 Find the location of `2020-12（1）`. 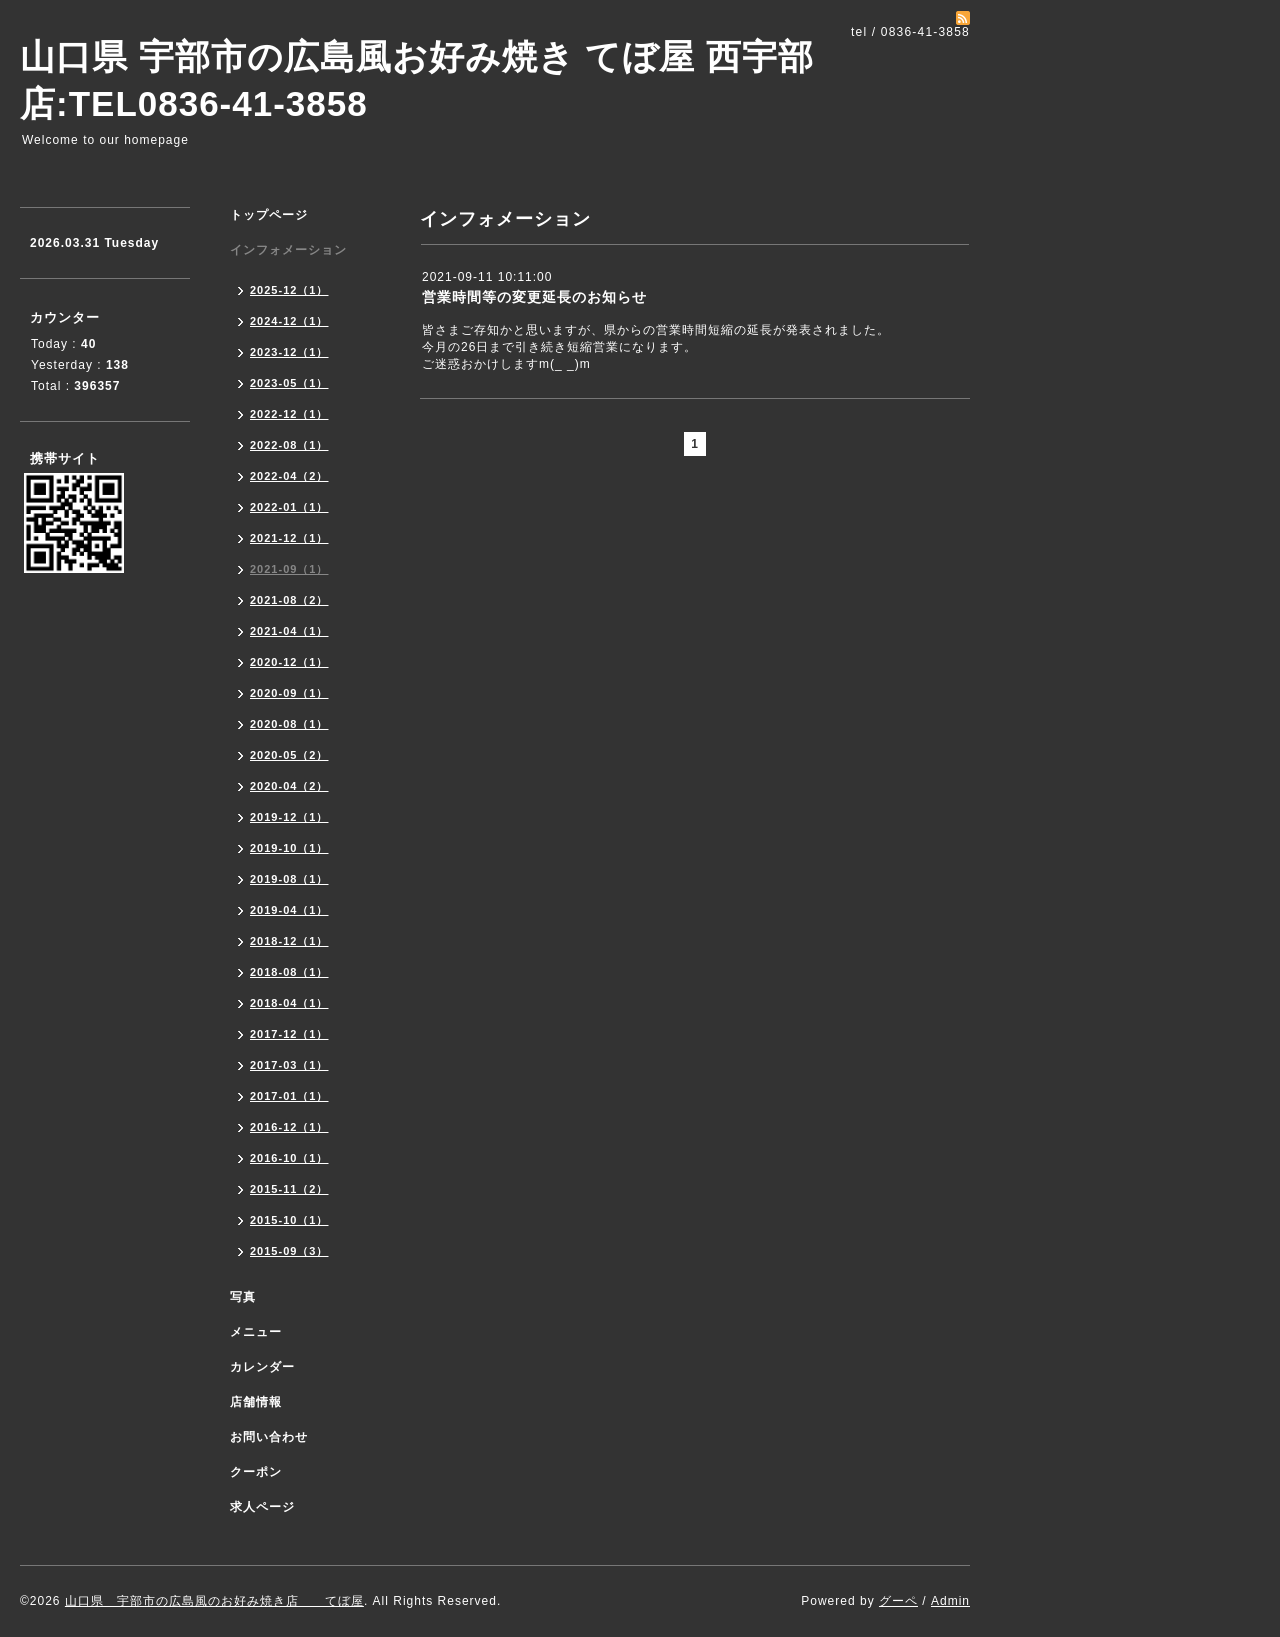

2020-12（1） is located at coordinates (289, 662).